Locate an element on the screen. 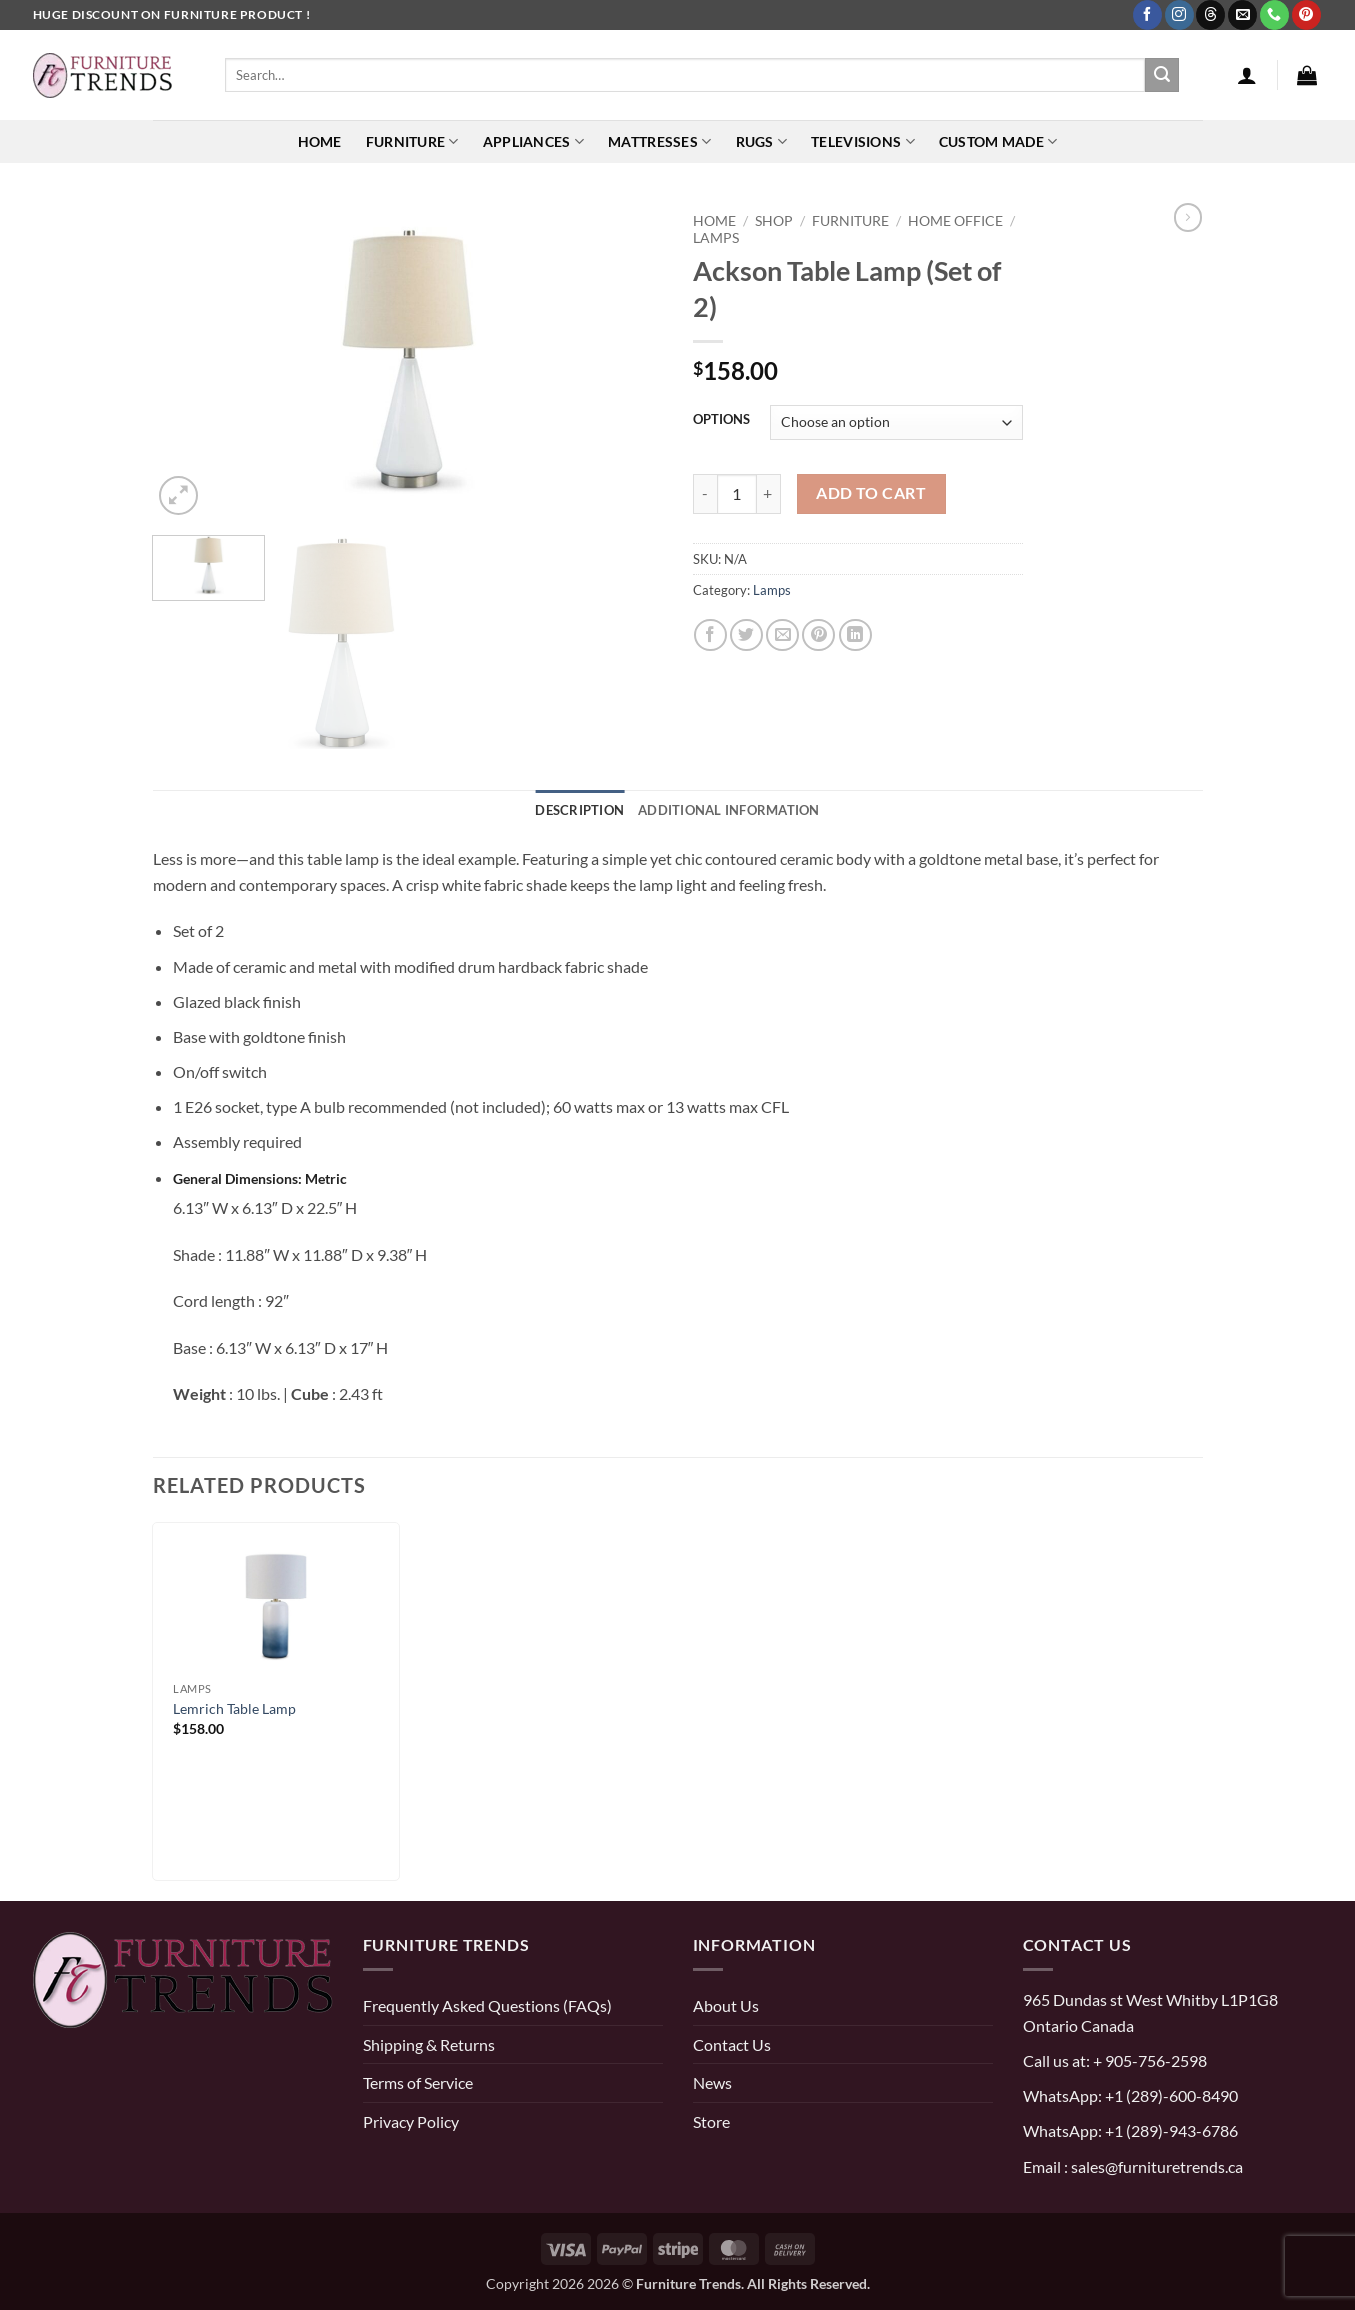  [threads] is located at coordinates (159, 2098).